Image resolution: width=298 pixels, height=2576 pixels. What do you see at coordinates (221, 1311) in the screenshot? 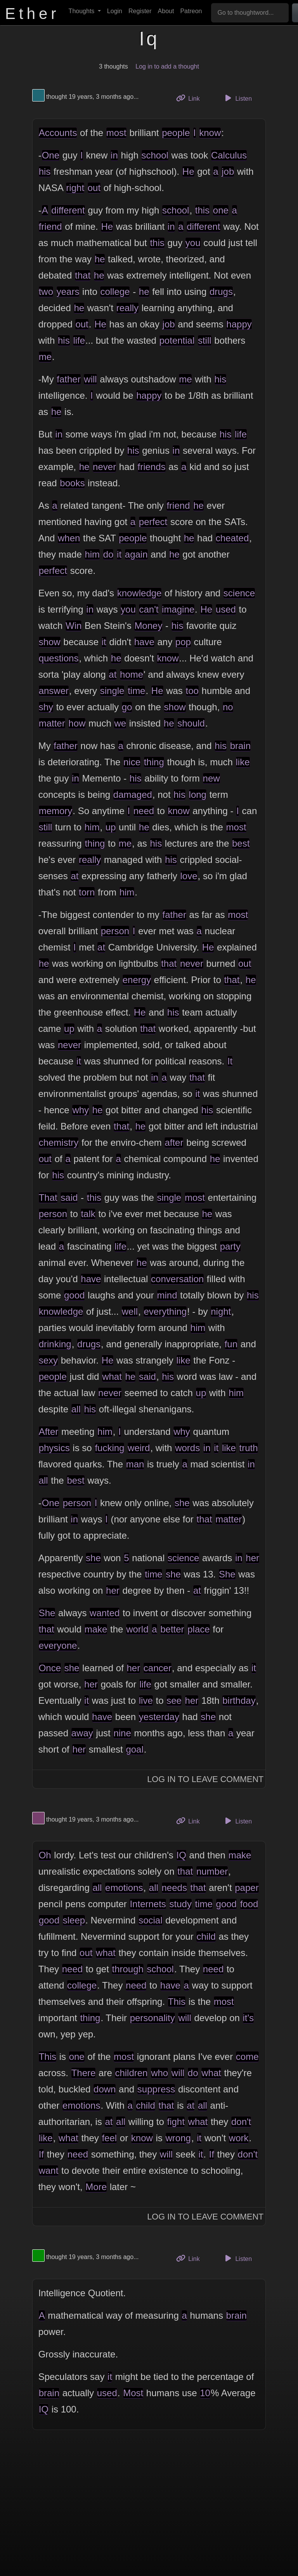
I see `night` at bounding box center [221, 1311].